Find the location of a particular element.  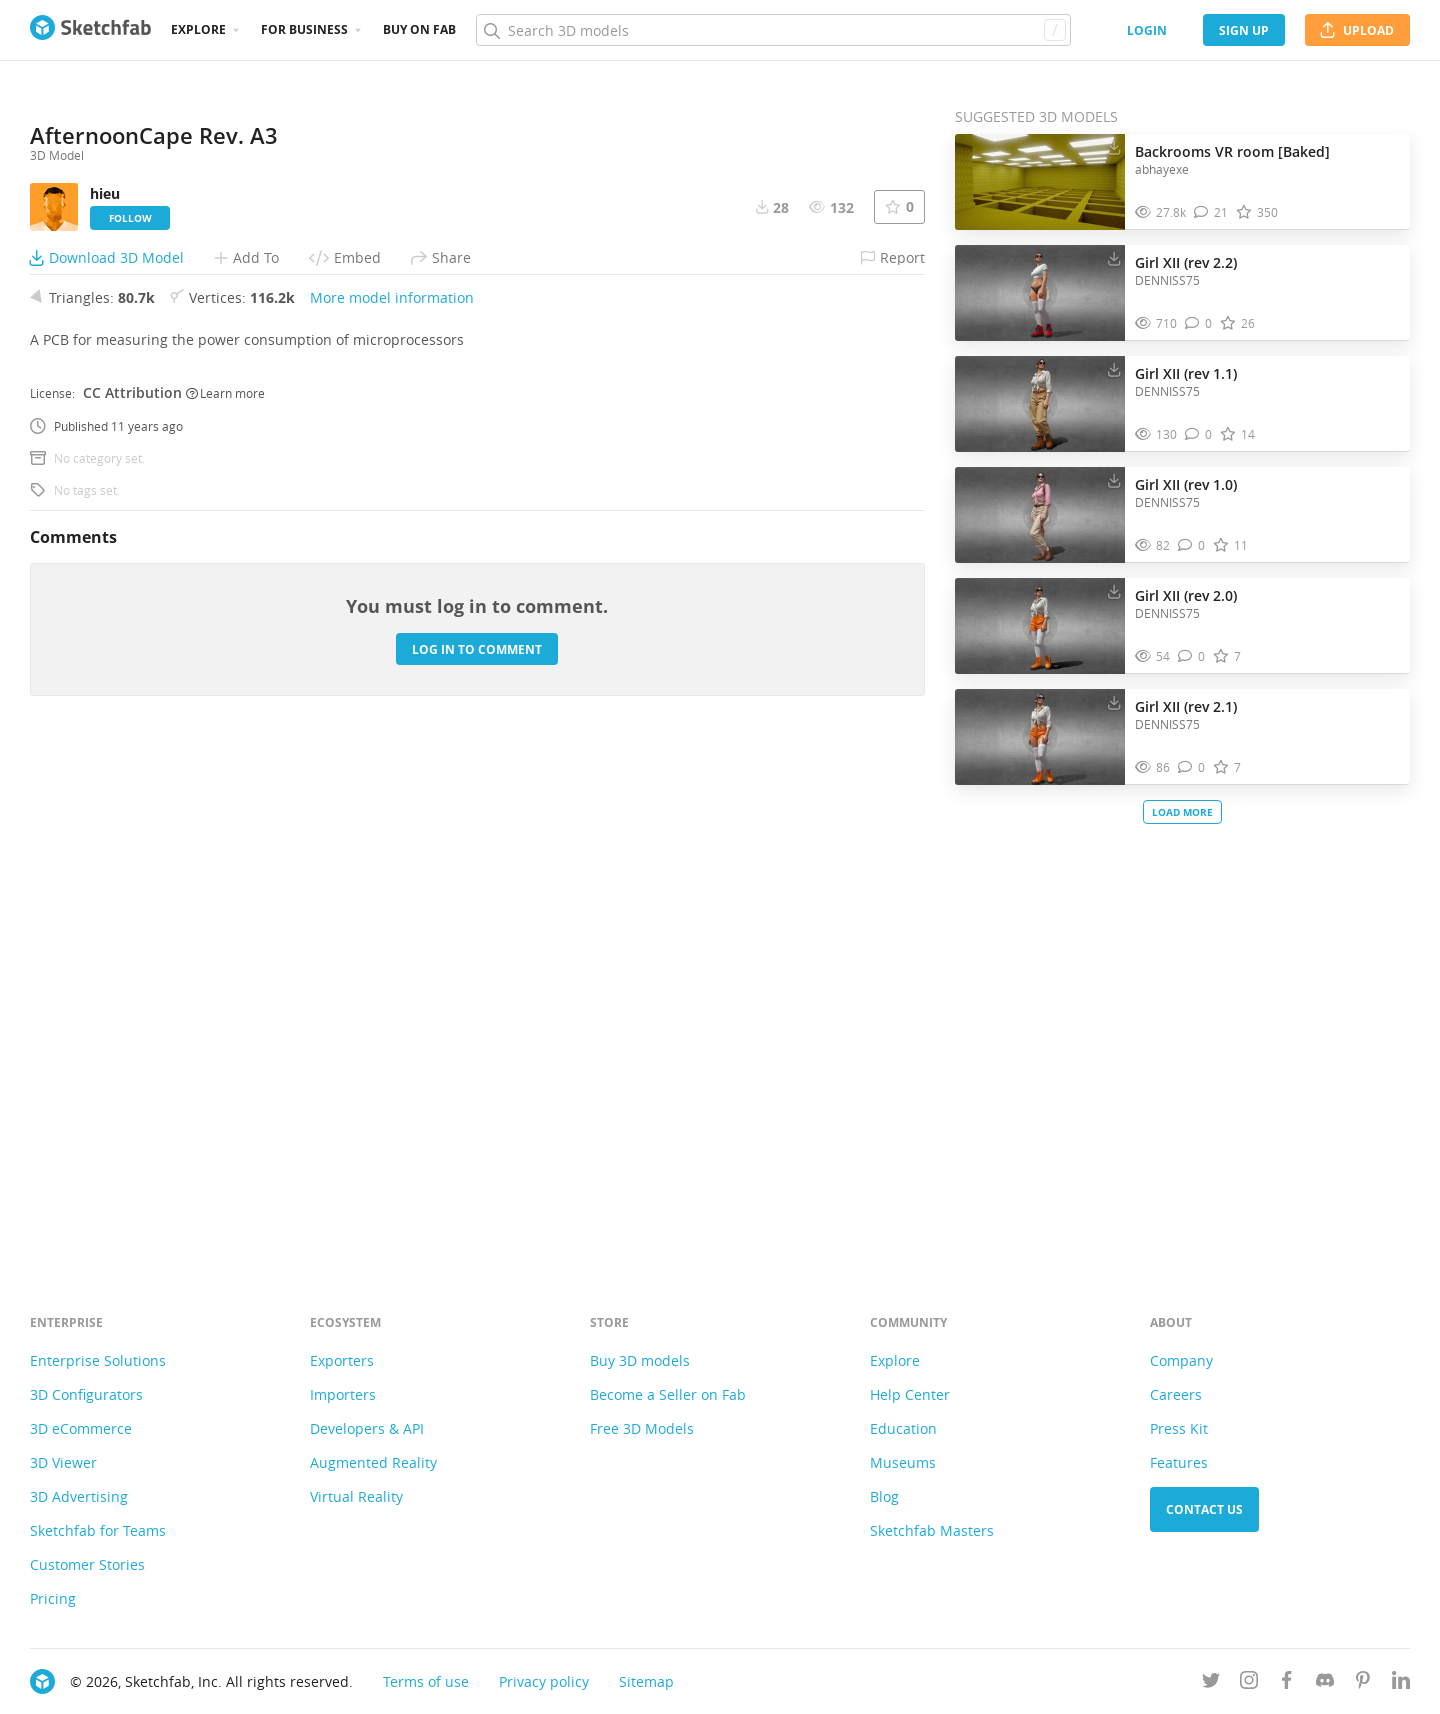

[Follow us on Pinterest] is located at coordinates (1363, 1683).